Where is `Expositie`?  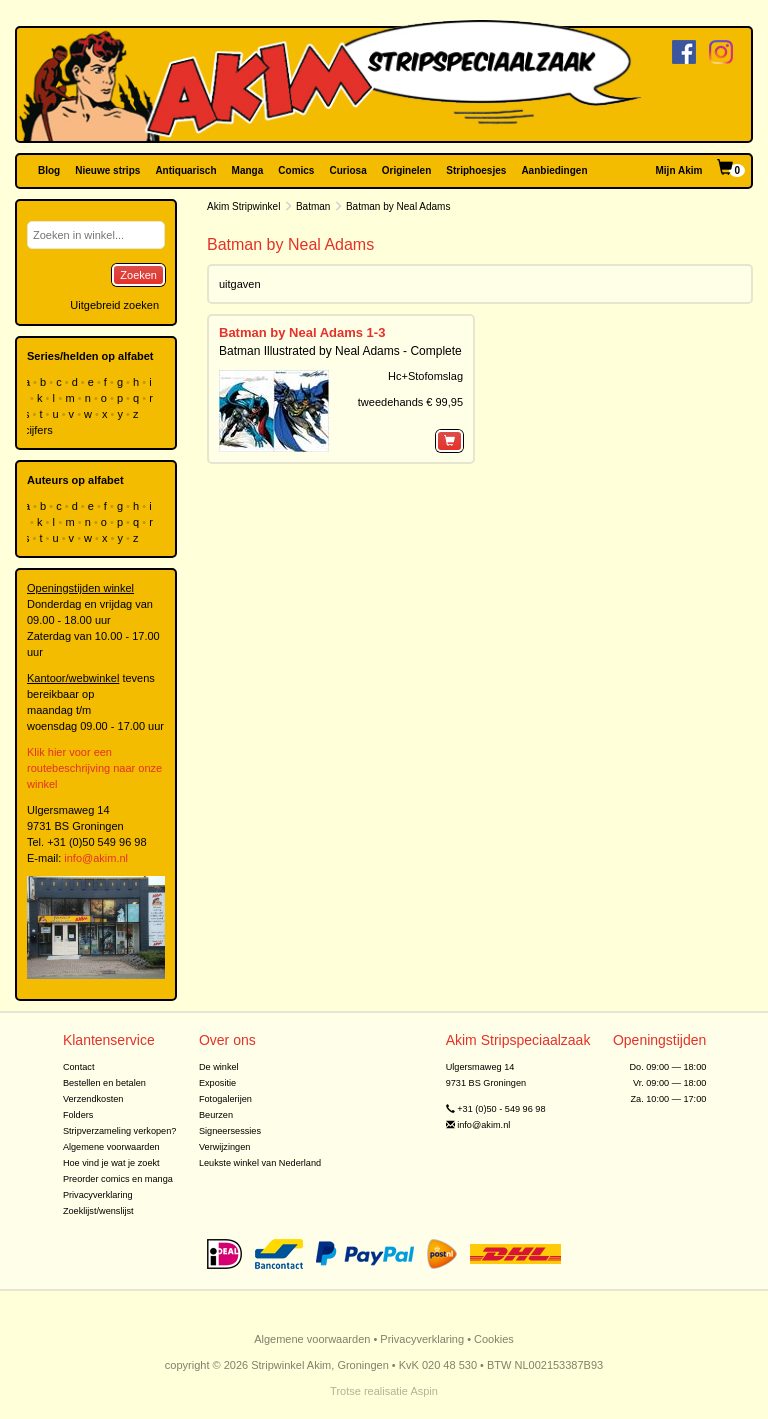
Expositie is located at coordinates (217, 1083).